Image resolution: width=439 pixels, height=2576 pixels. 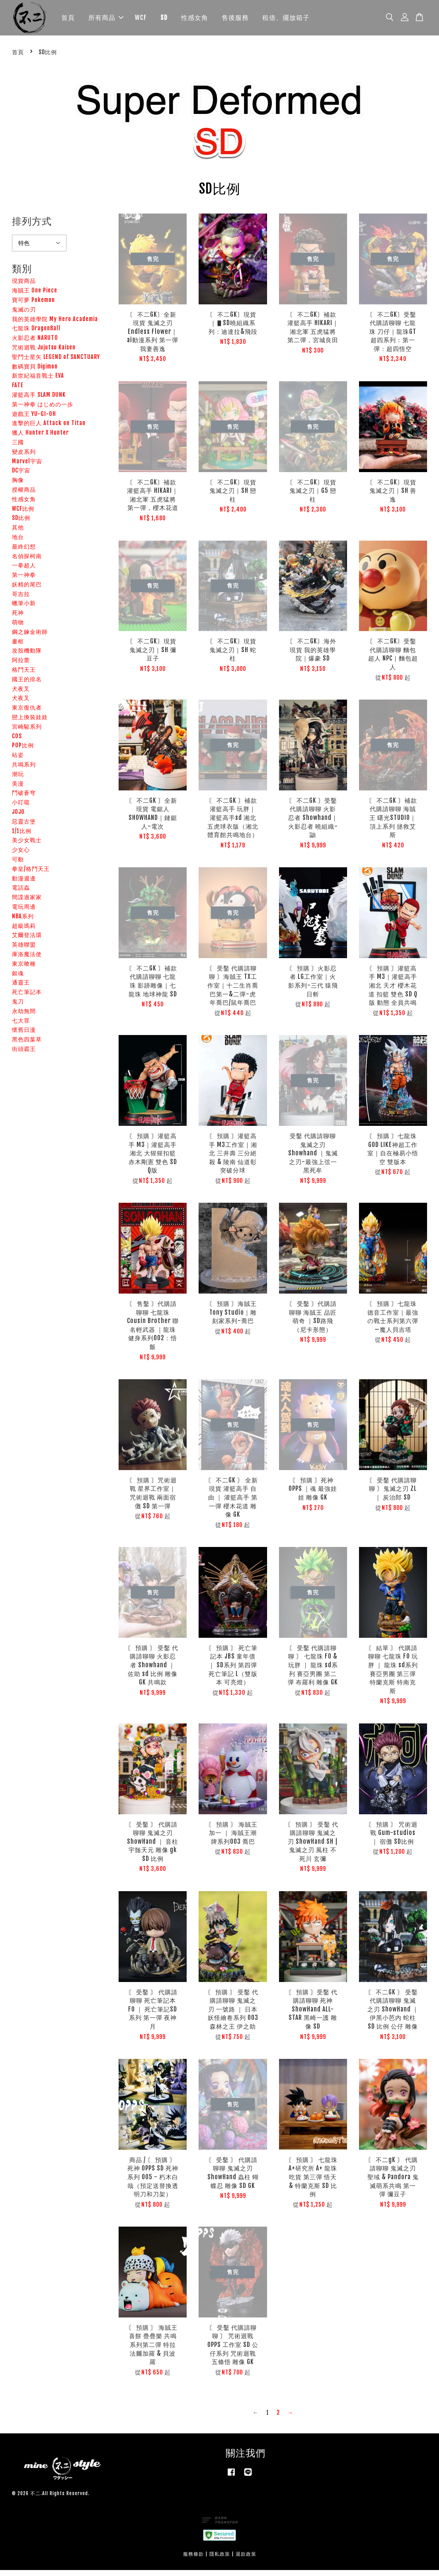 I want to click on 街頭霸王, so click(x=24, y=1054).